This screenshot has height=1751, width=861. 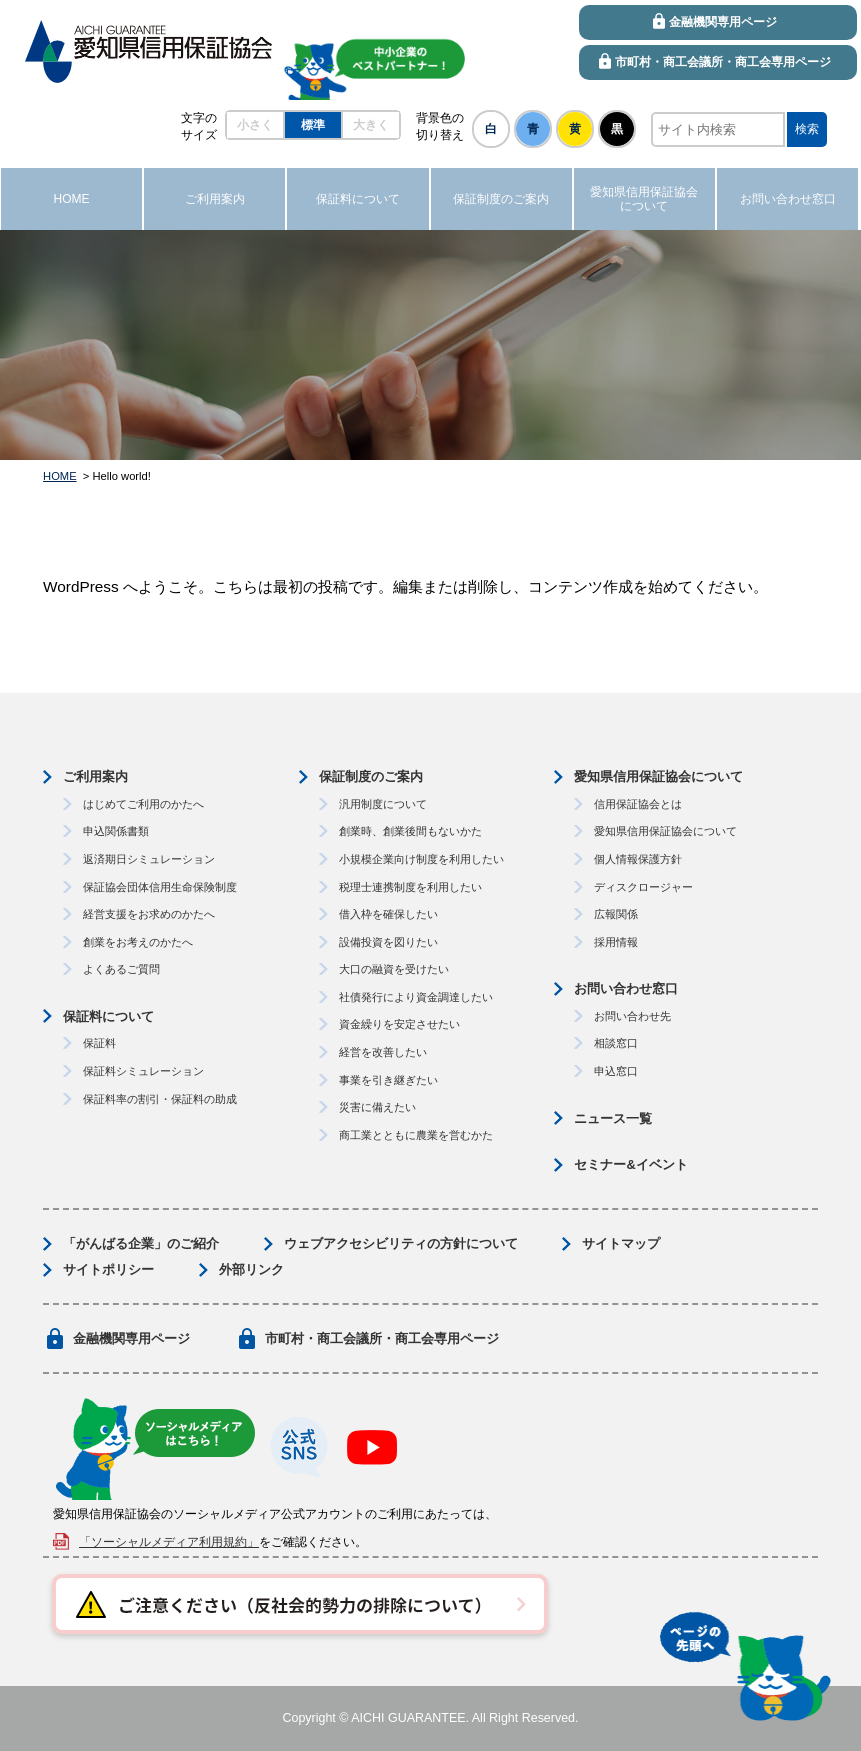 I want to click on 「がんばる企業」のご紹介, so click(x=141, y=1243).